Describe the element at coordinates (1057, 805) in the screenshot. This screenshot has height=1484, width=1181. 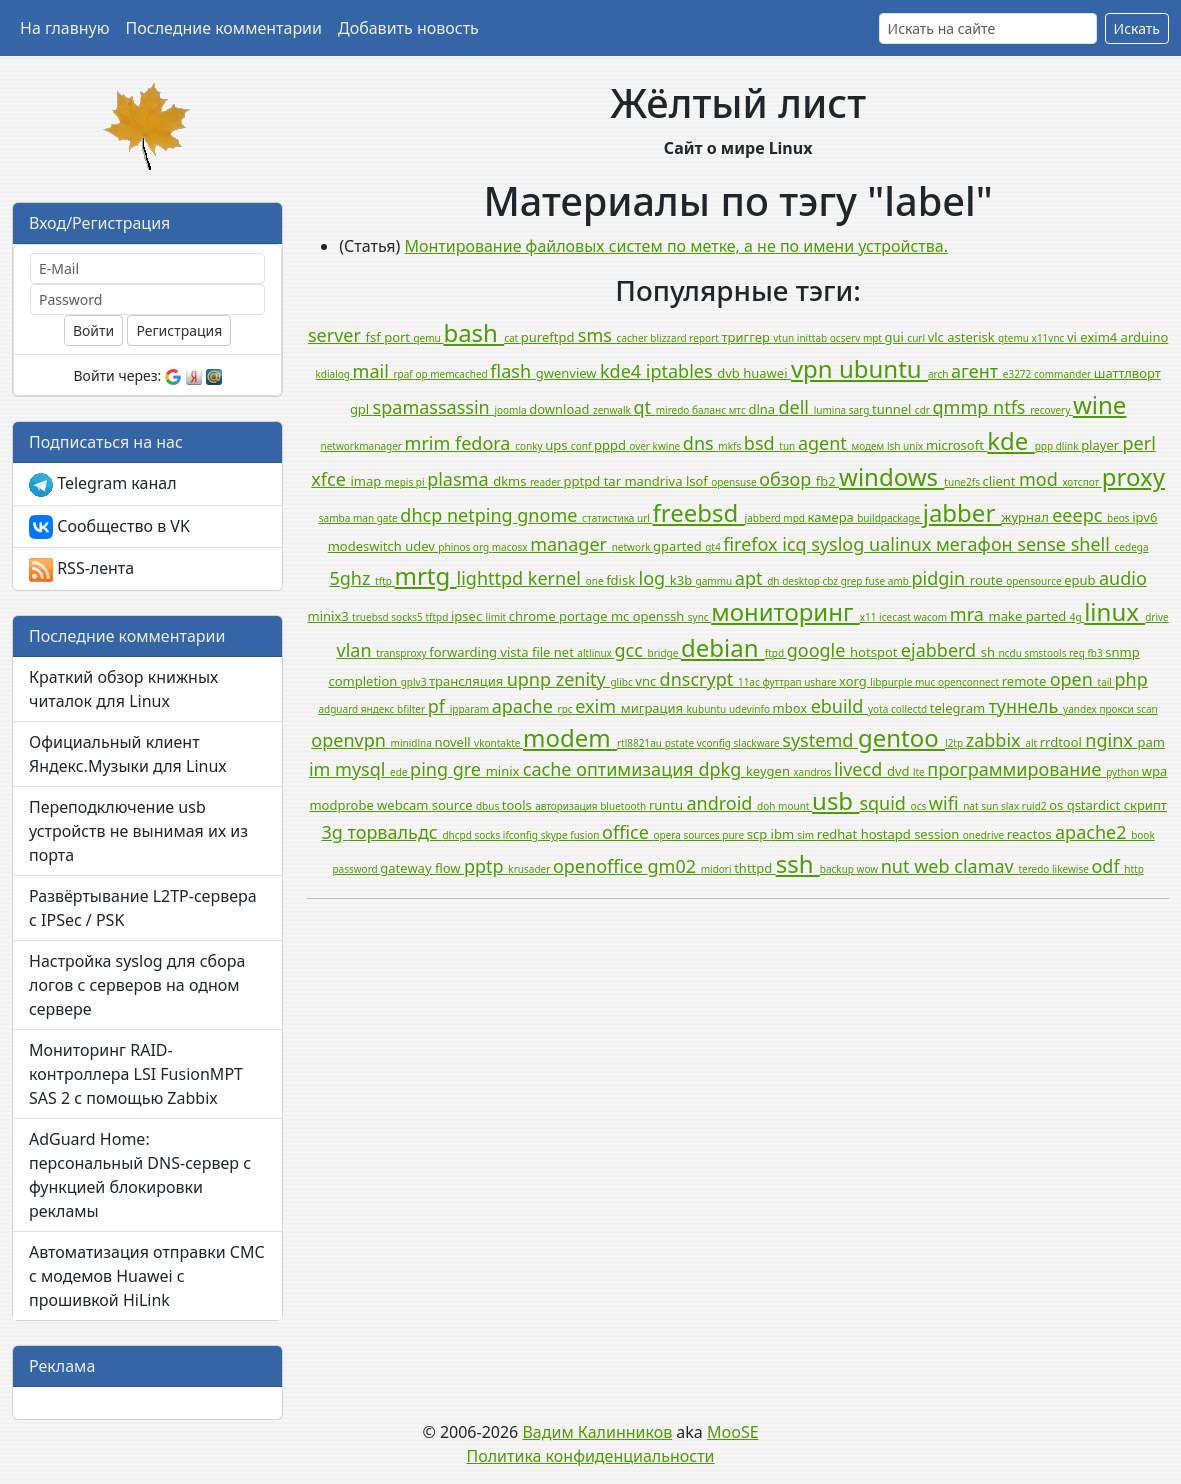
I see `os` at that location.